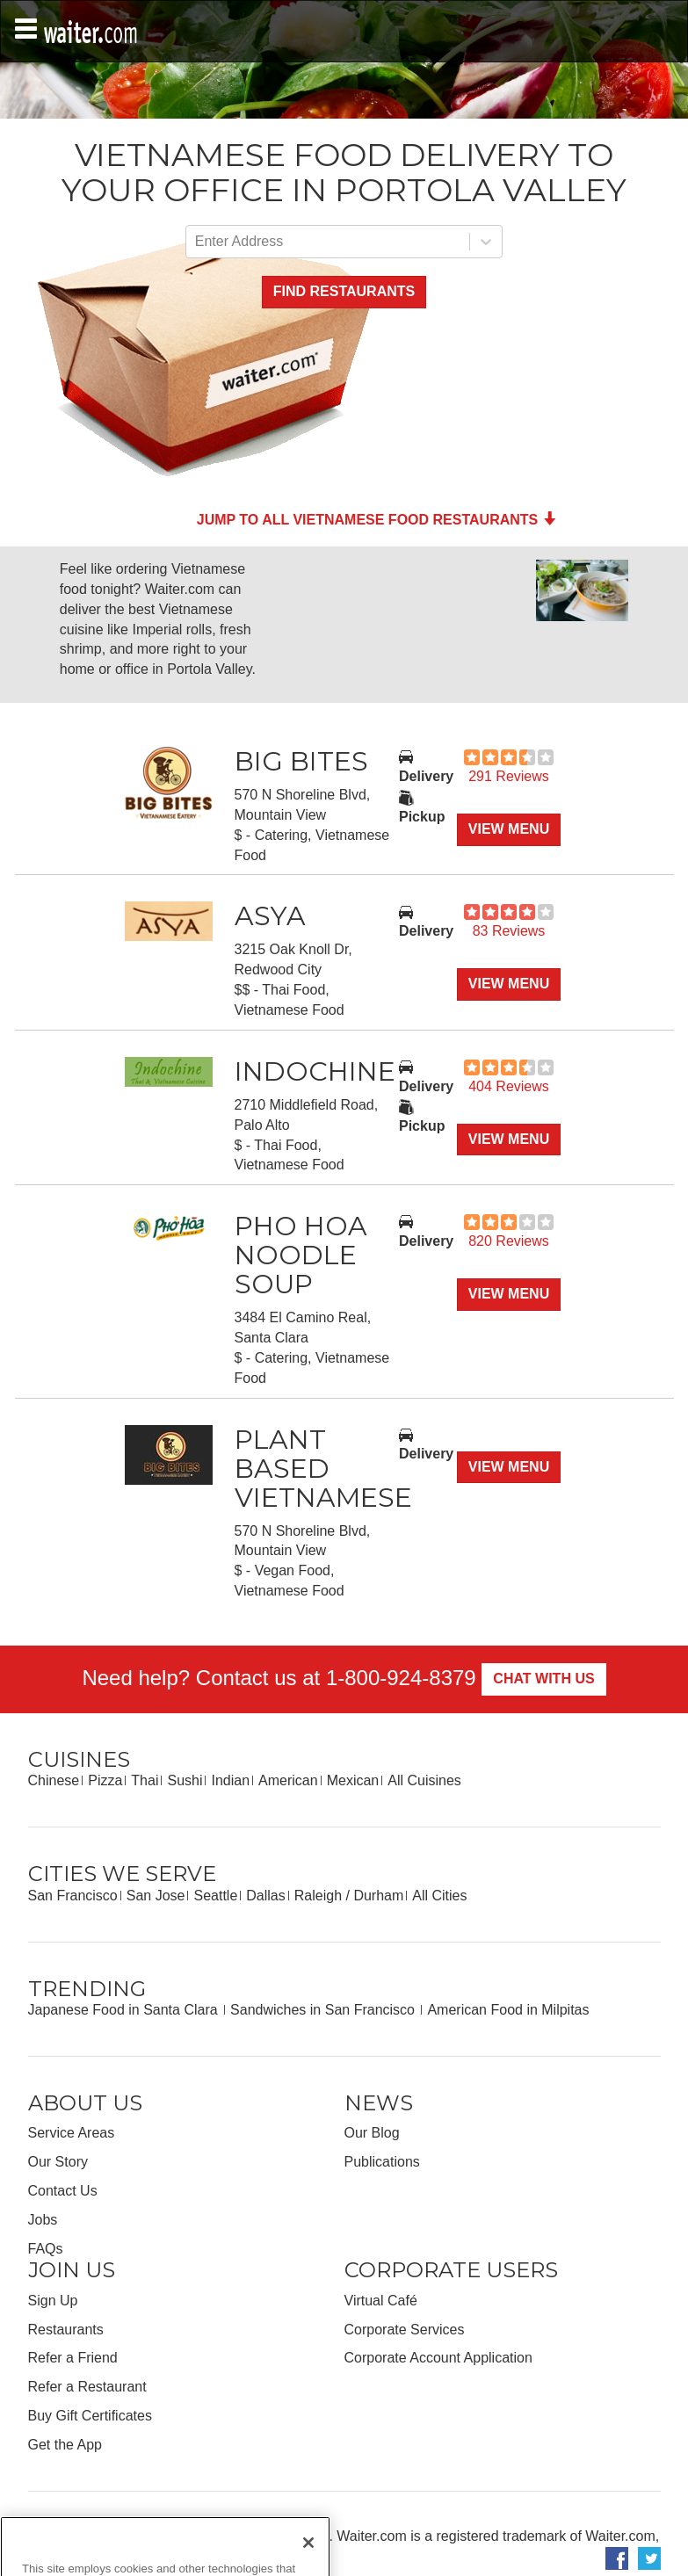 The height and width of the screenshot is (2576, 688). What do you see at coordinates (509, 930) in the screenshot?
I see `83 Reviews` at bounding box center [509, 930].